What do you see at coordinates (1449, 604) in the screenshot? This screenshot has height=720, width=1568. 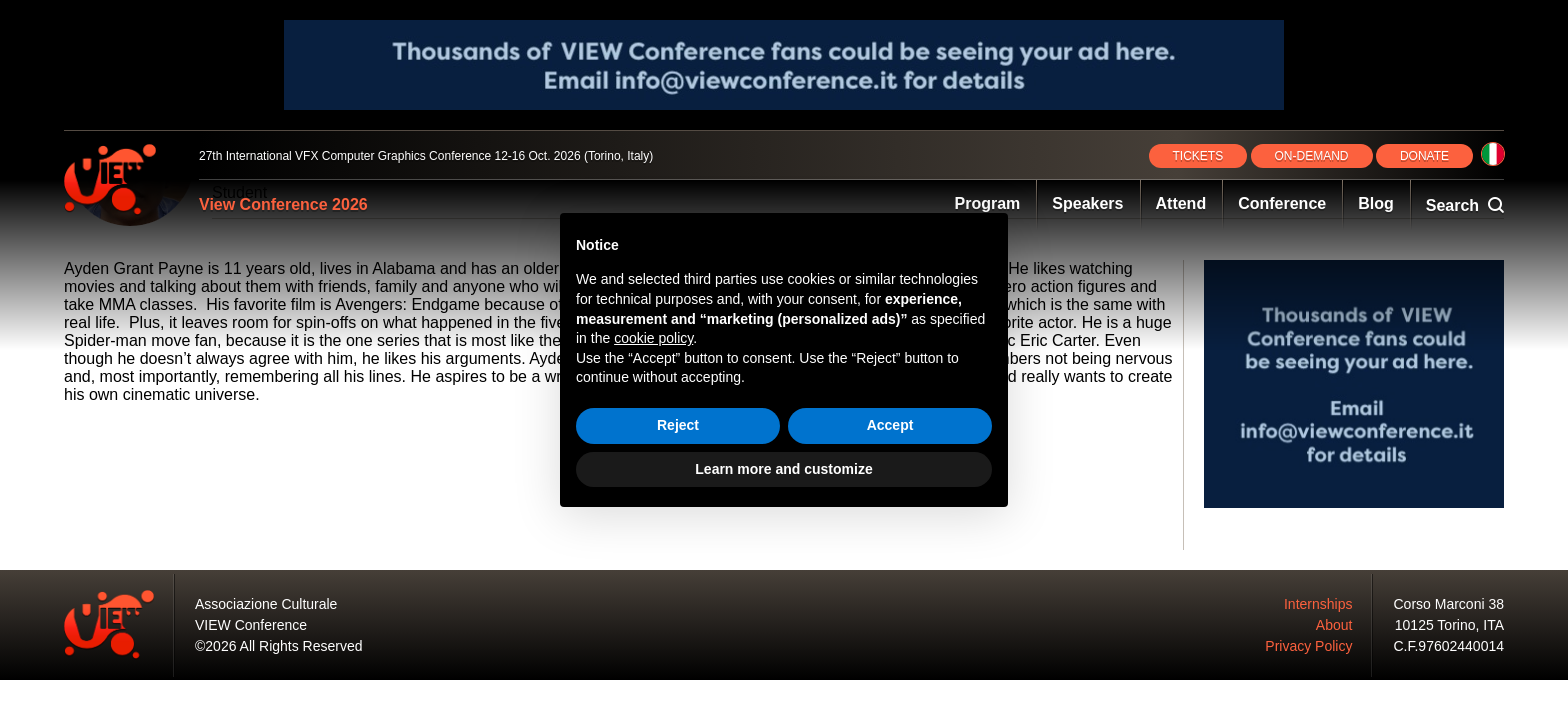 I see `Corso Marconi 38` at bounding box center [1449, 604].